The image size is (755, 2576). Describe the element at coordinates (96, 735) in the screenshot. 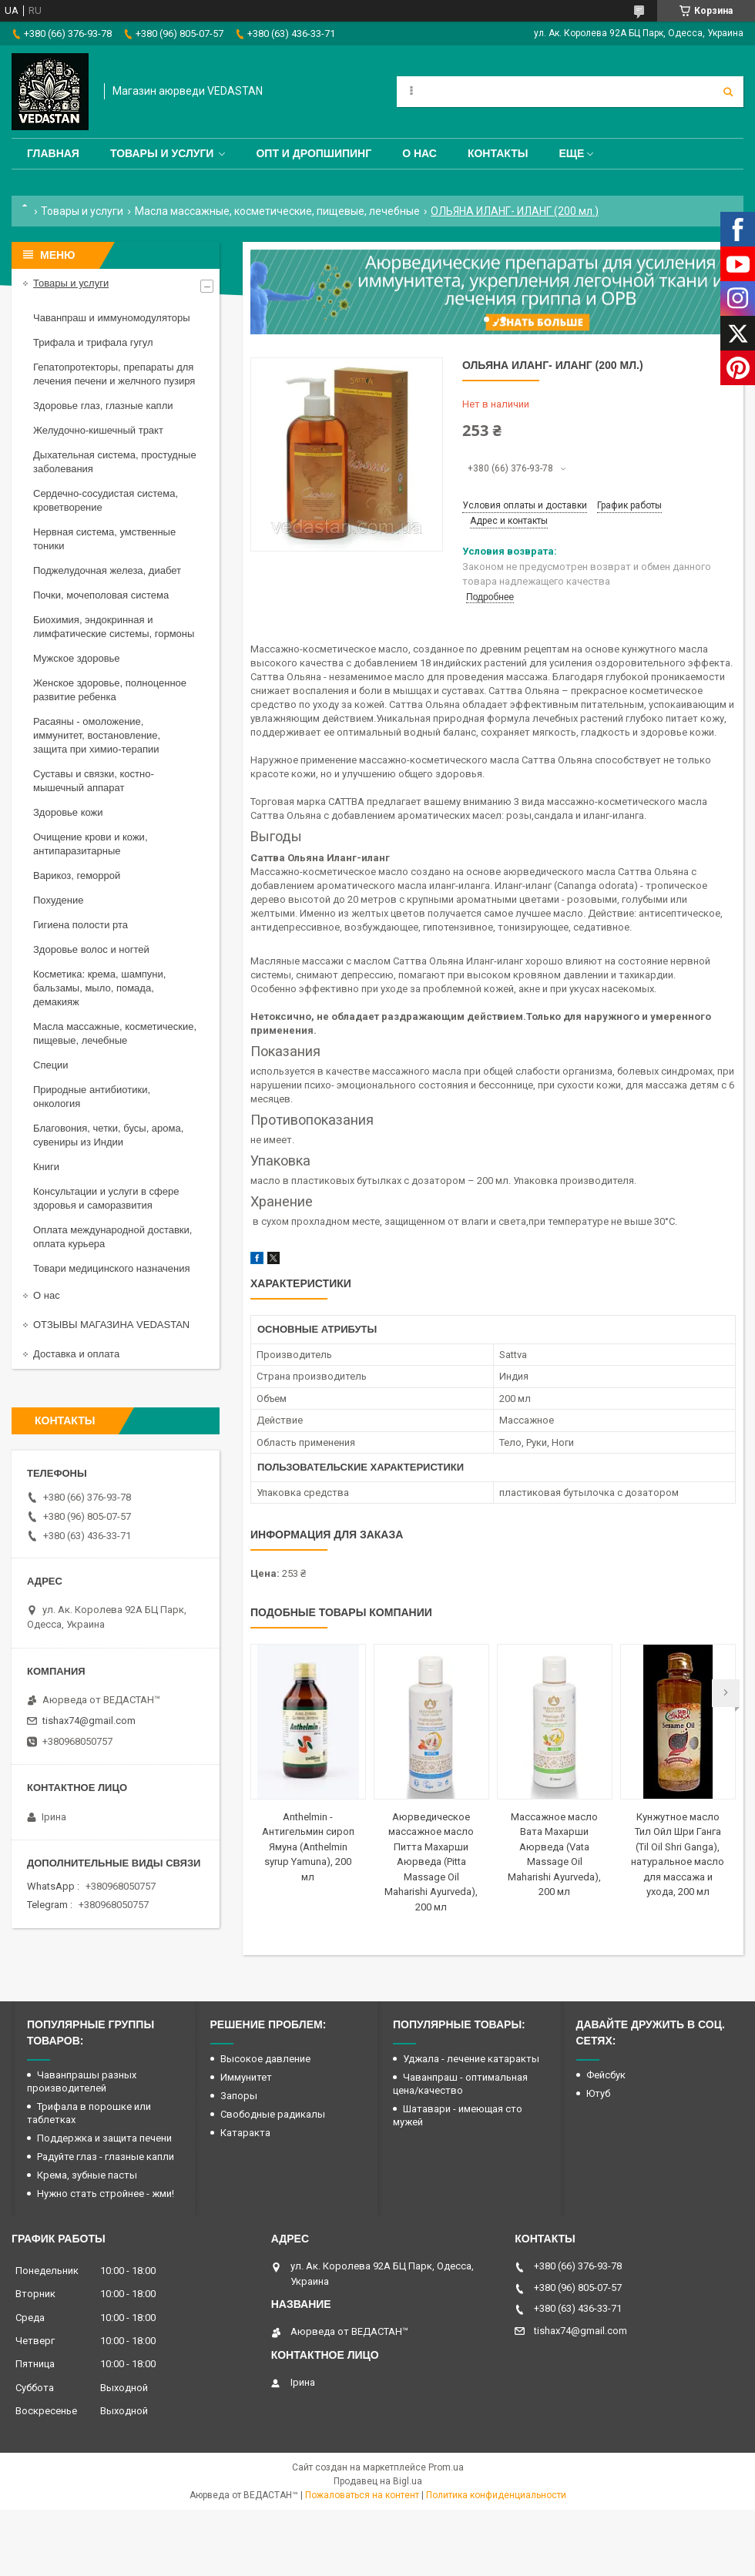

I see `Расаяны - омоложение, иммунитет, востановление, защита при химио-терапии` at that location.